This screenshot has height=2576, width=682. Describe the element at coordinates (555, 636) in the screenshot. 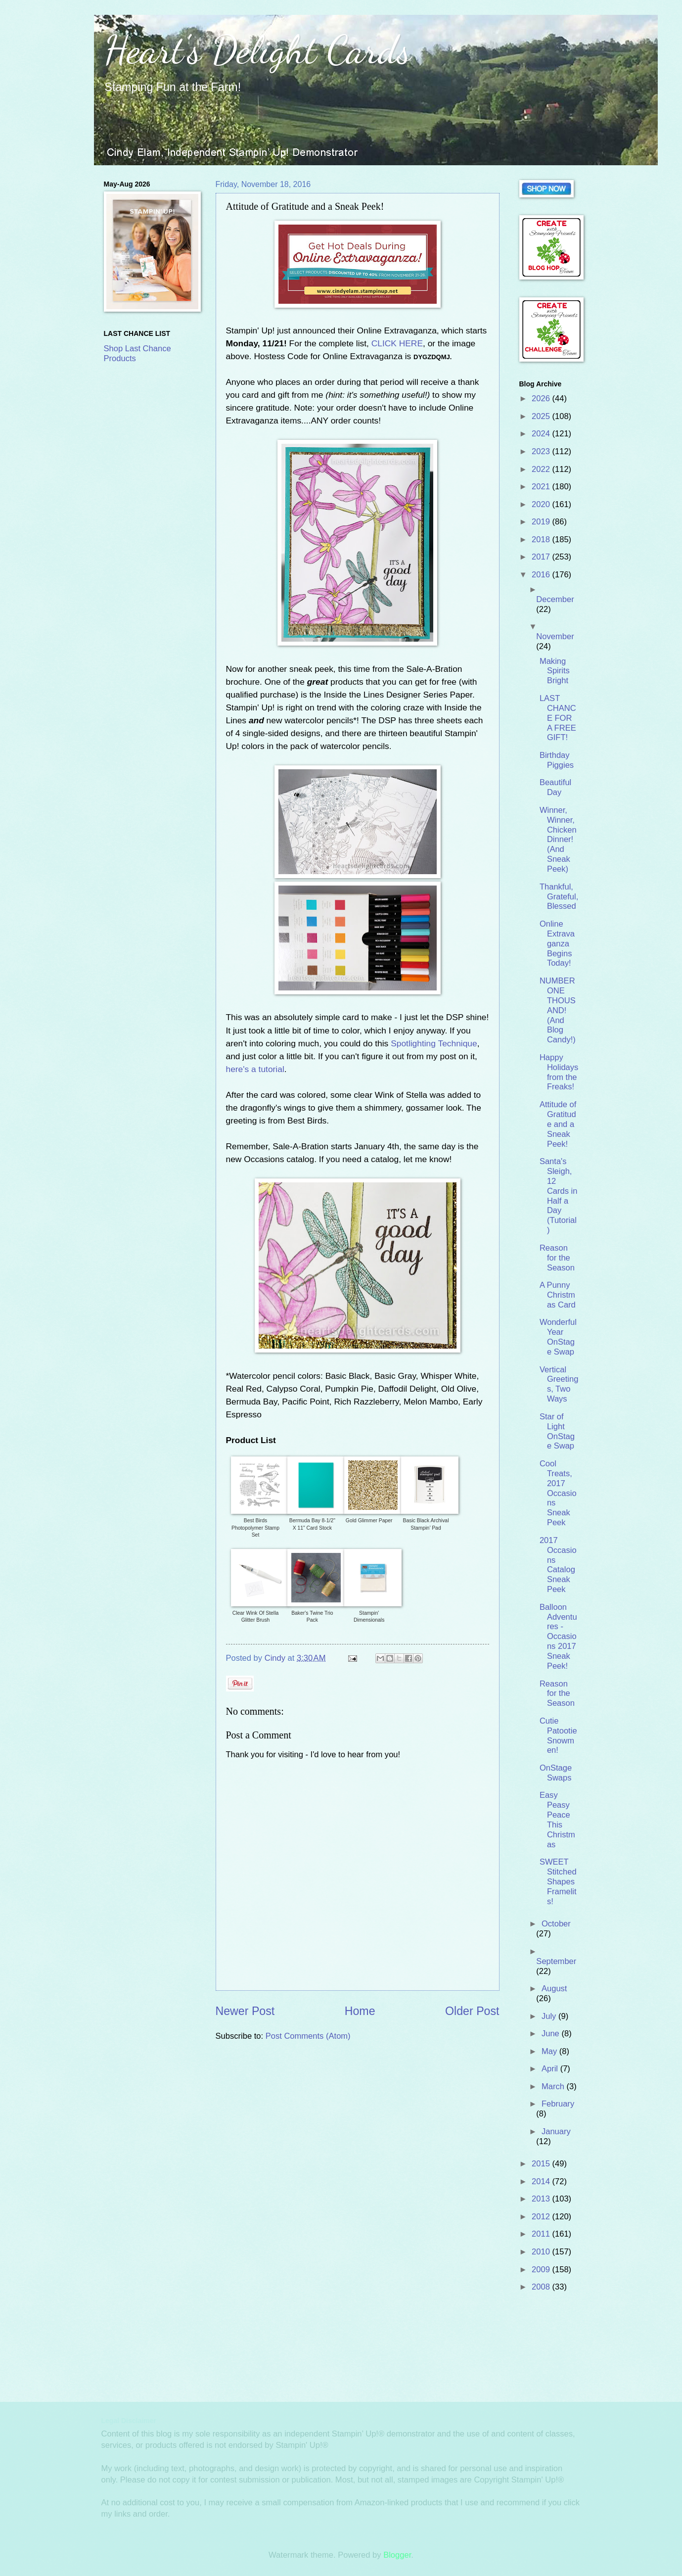

I see `November` at that location.